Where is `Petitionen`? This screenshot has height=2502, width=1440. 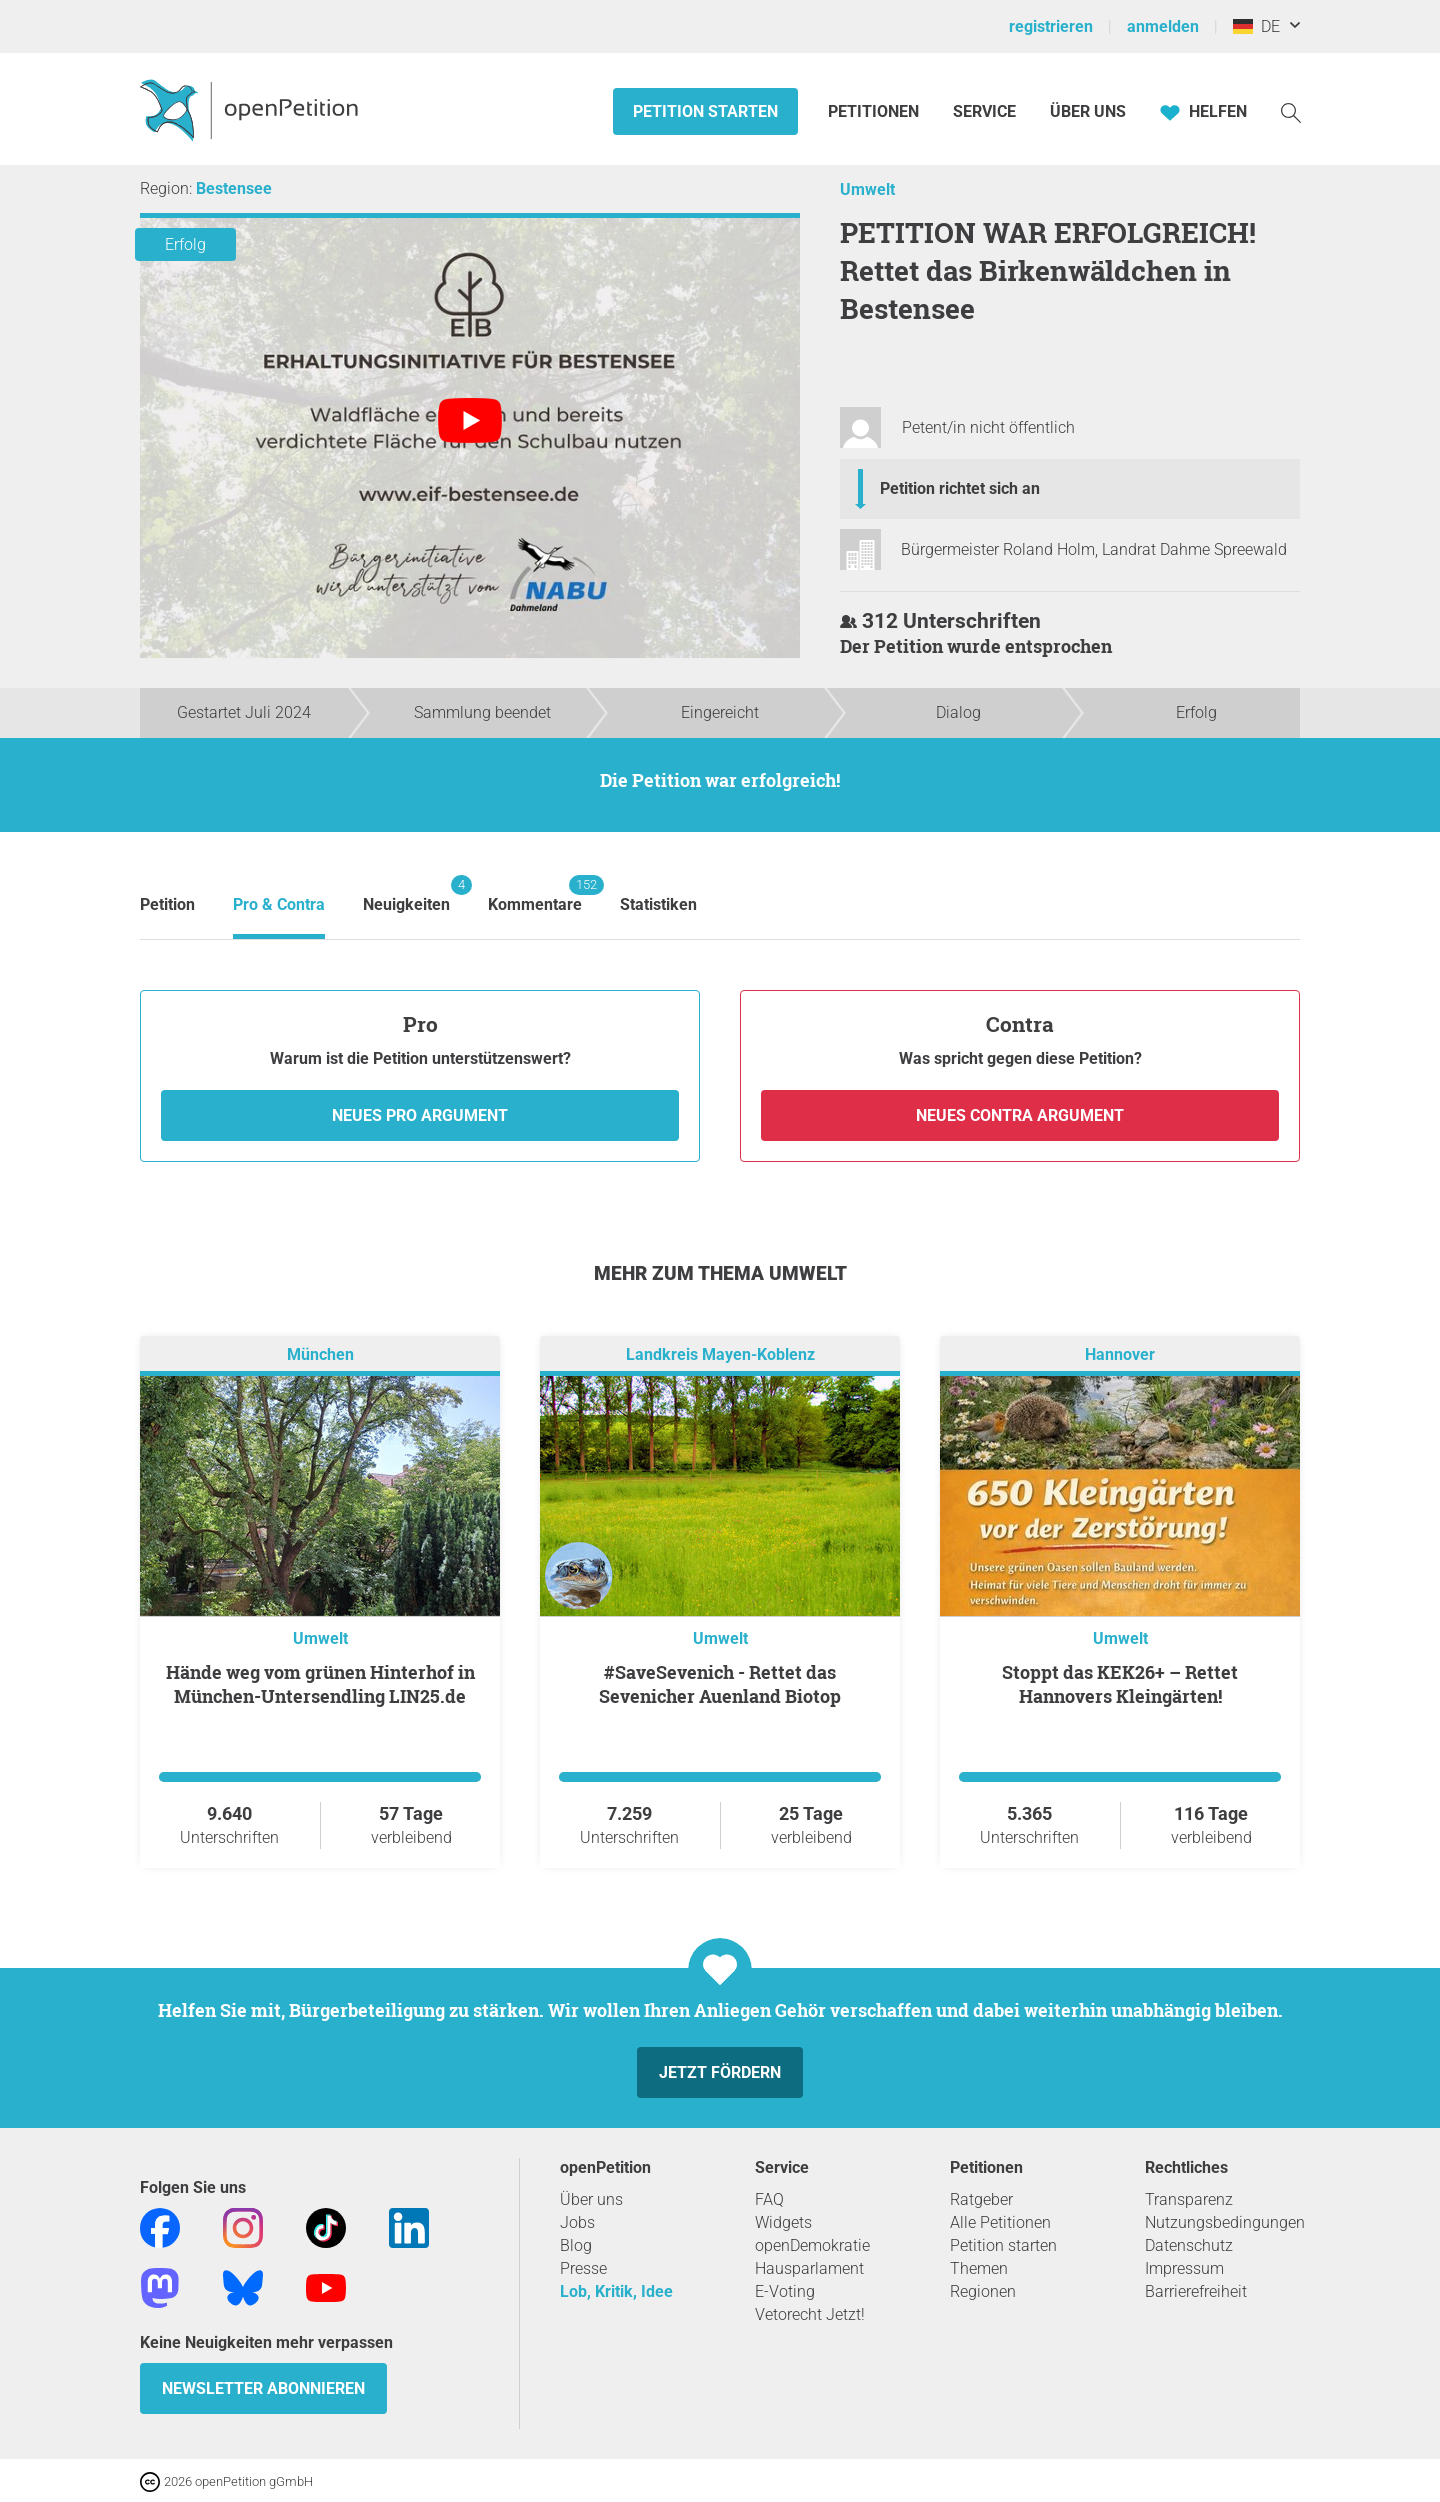
Petitionen is located at coordinates (875, 111).